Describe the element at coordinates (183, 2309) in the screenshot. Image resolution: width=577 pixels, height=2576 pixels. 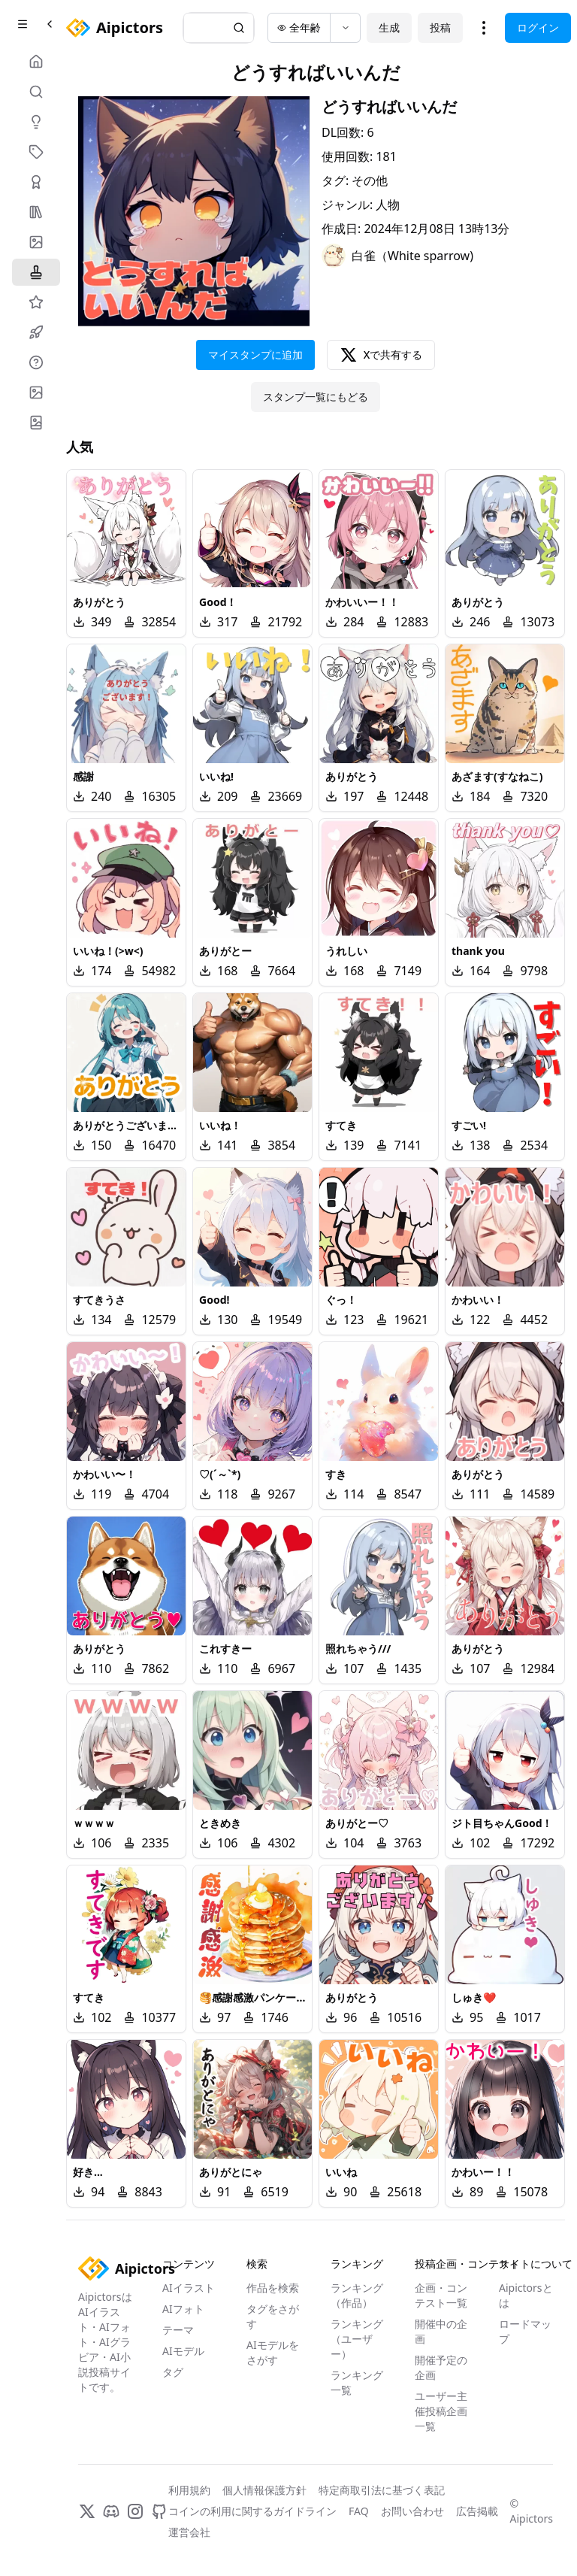
I see `AIフォト` at that location.